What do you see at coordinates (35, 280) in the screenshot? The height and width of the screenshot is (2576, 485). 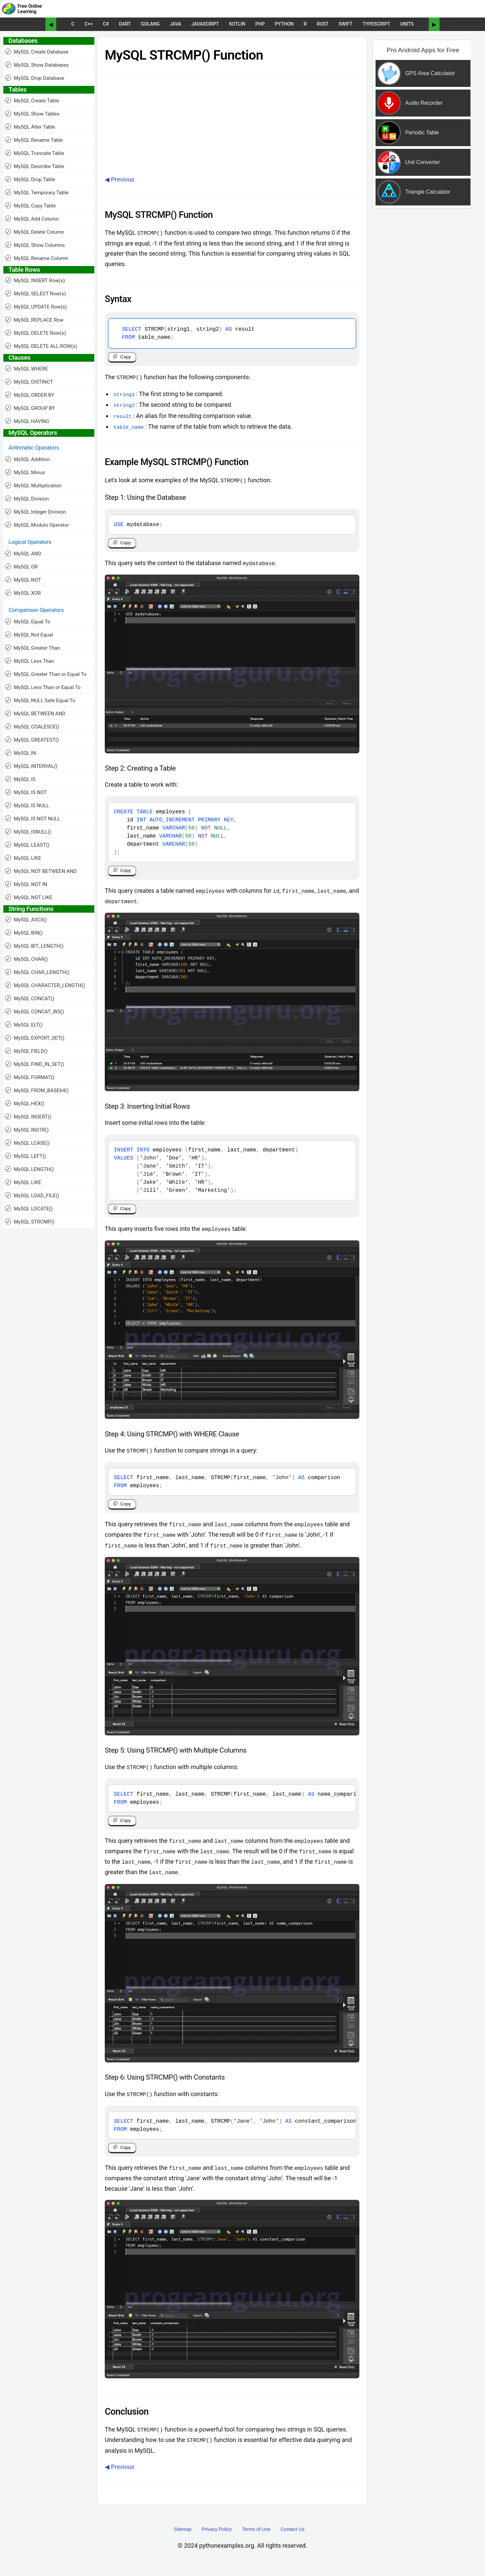 I see `MySQL INSERT Row(s)` at bounding box center [35, 280].